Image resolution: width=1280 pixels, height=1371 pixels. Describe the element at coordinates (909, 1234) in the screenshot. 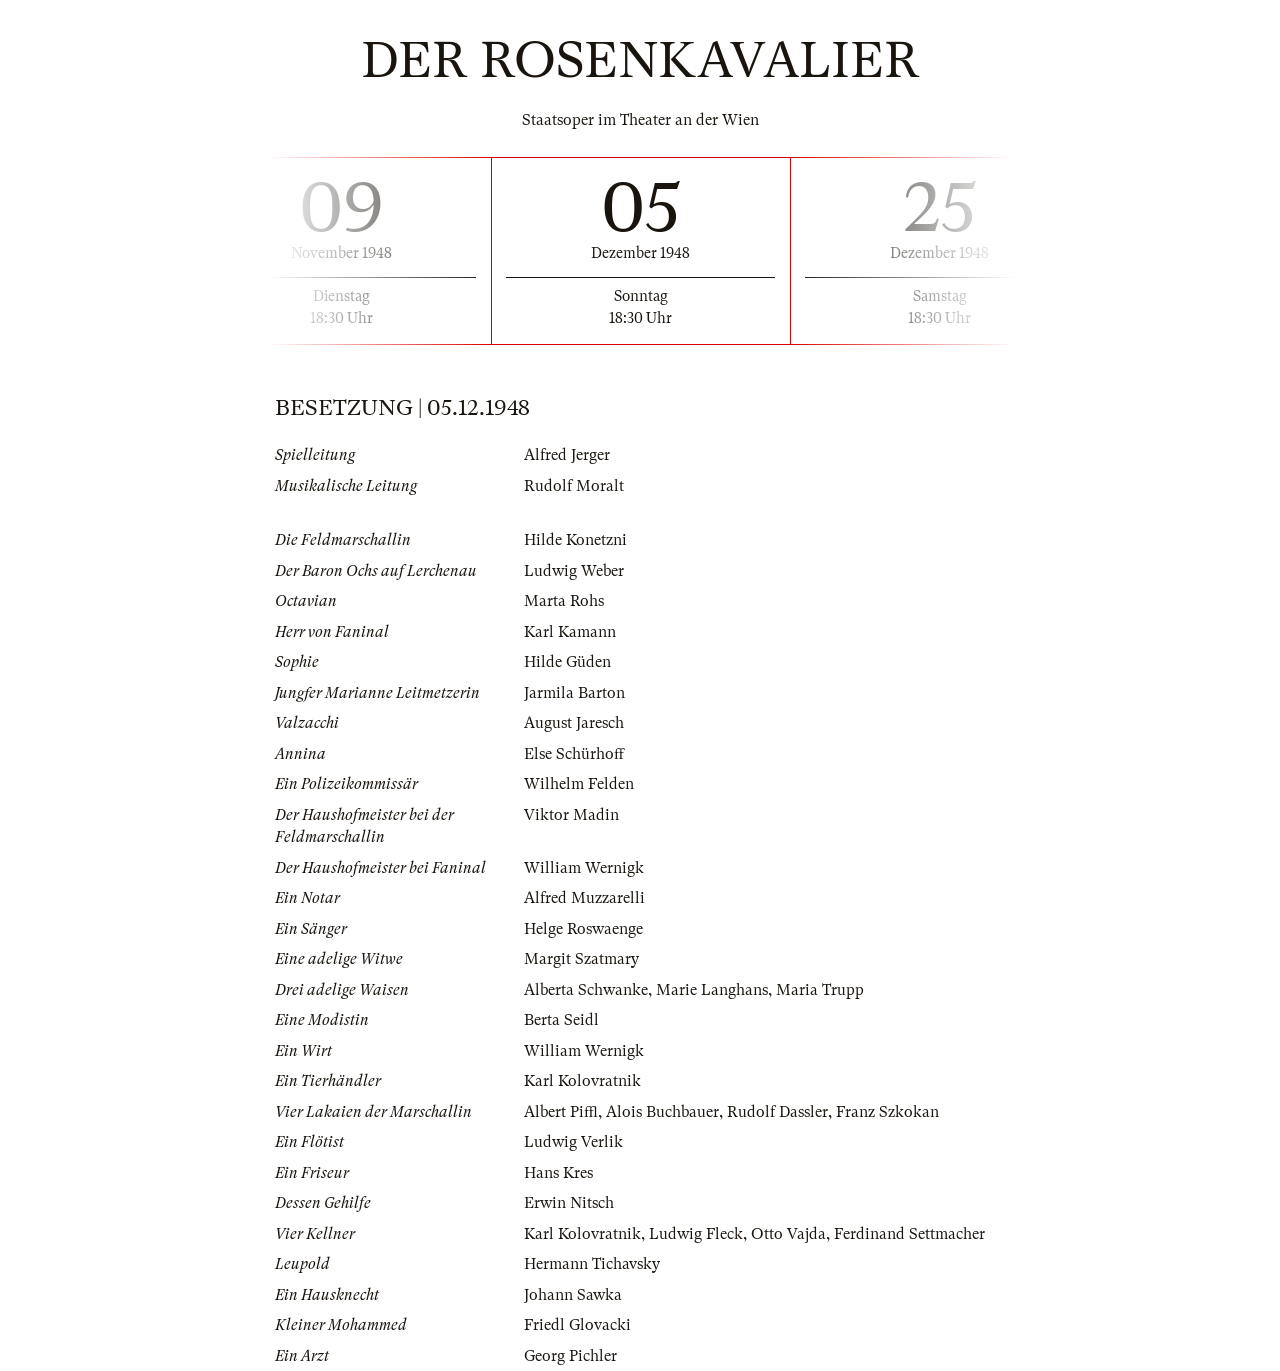

I see `Ferdinand Settmacher` at that location.